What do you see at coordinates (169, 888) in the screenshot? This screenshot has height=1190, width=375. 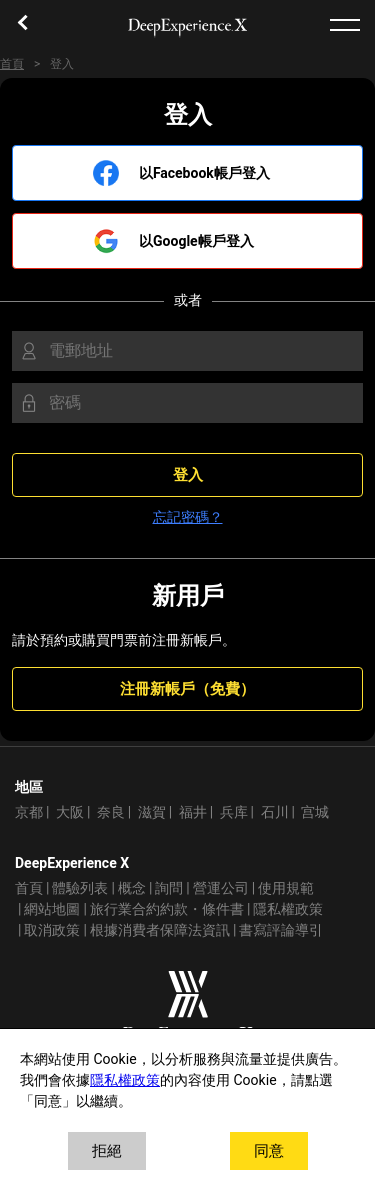 I see `詢問` at bounding box center [169, 888].